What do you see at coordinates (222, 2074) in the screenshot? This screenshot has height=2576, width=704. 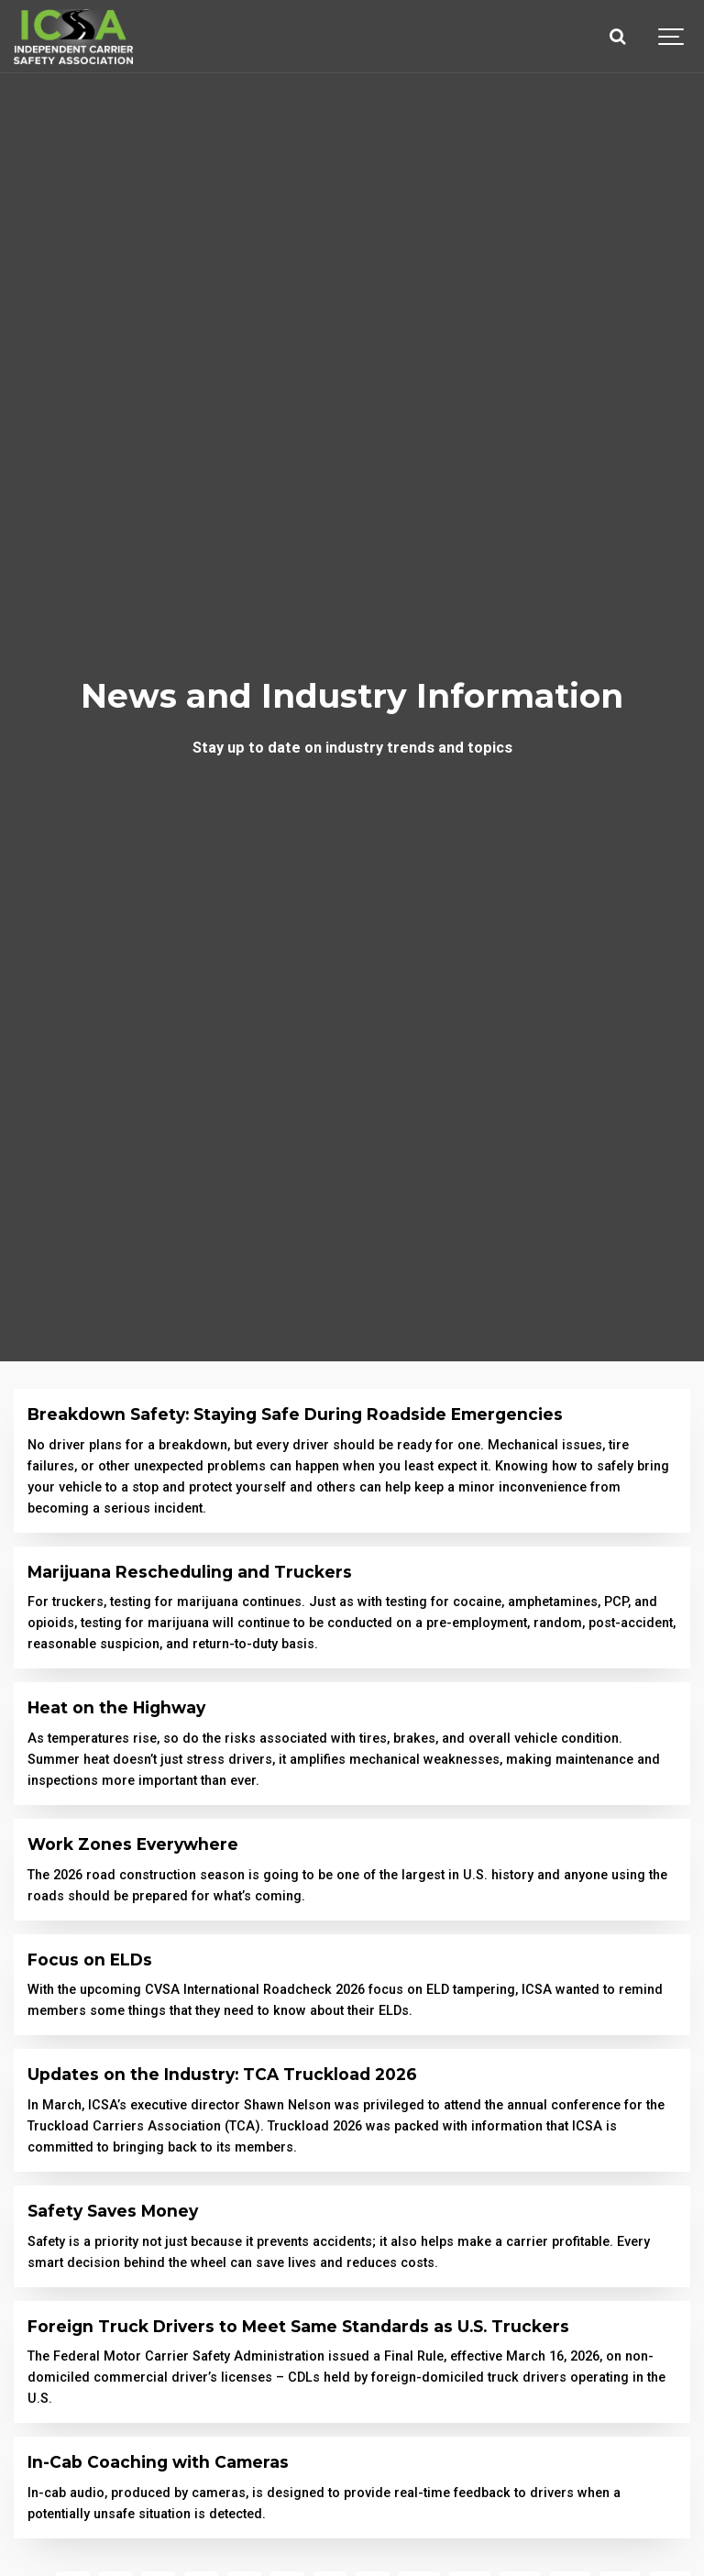 I see `Updates on the Industry: TCA Truckload 2026` at bounding box center [222, 2074].